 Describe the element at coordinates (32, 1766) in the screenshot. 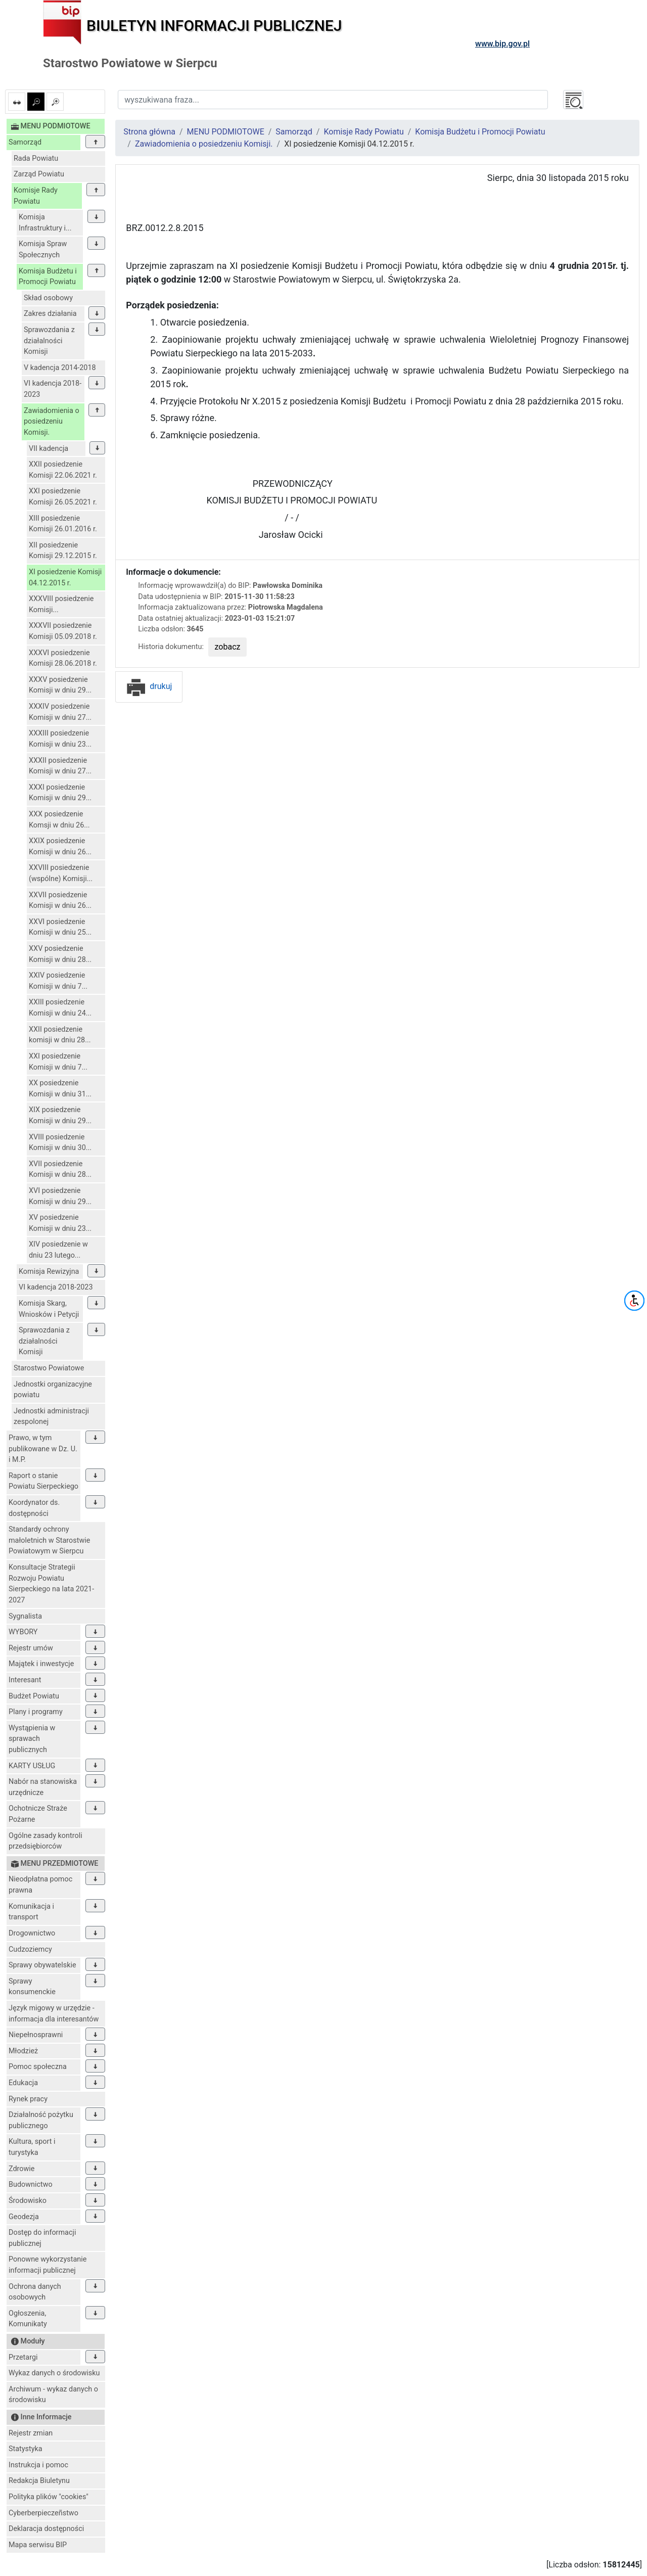

I see `KARTY USŁUG` at that location.